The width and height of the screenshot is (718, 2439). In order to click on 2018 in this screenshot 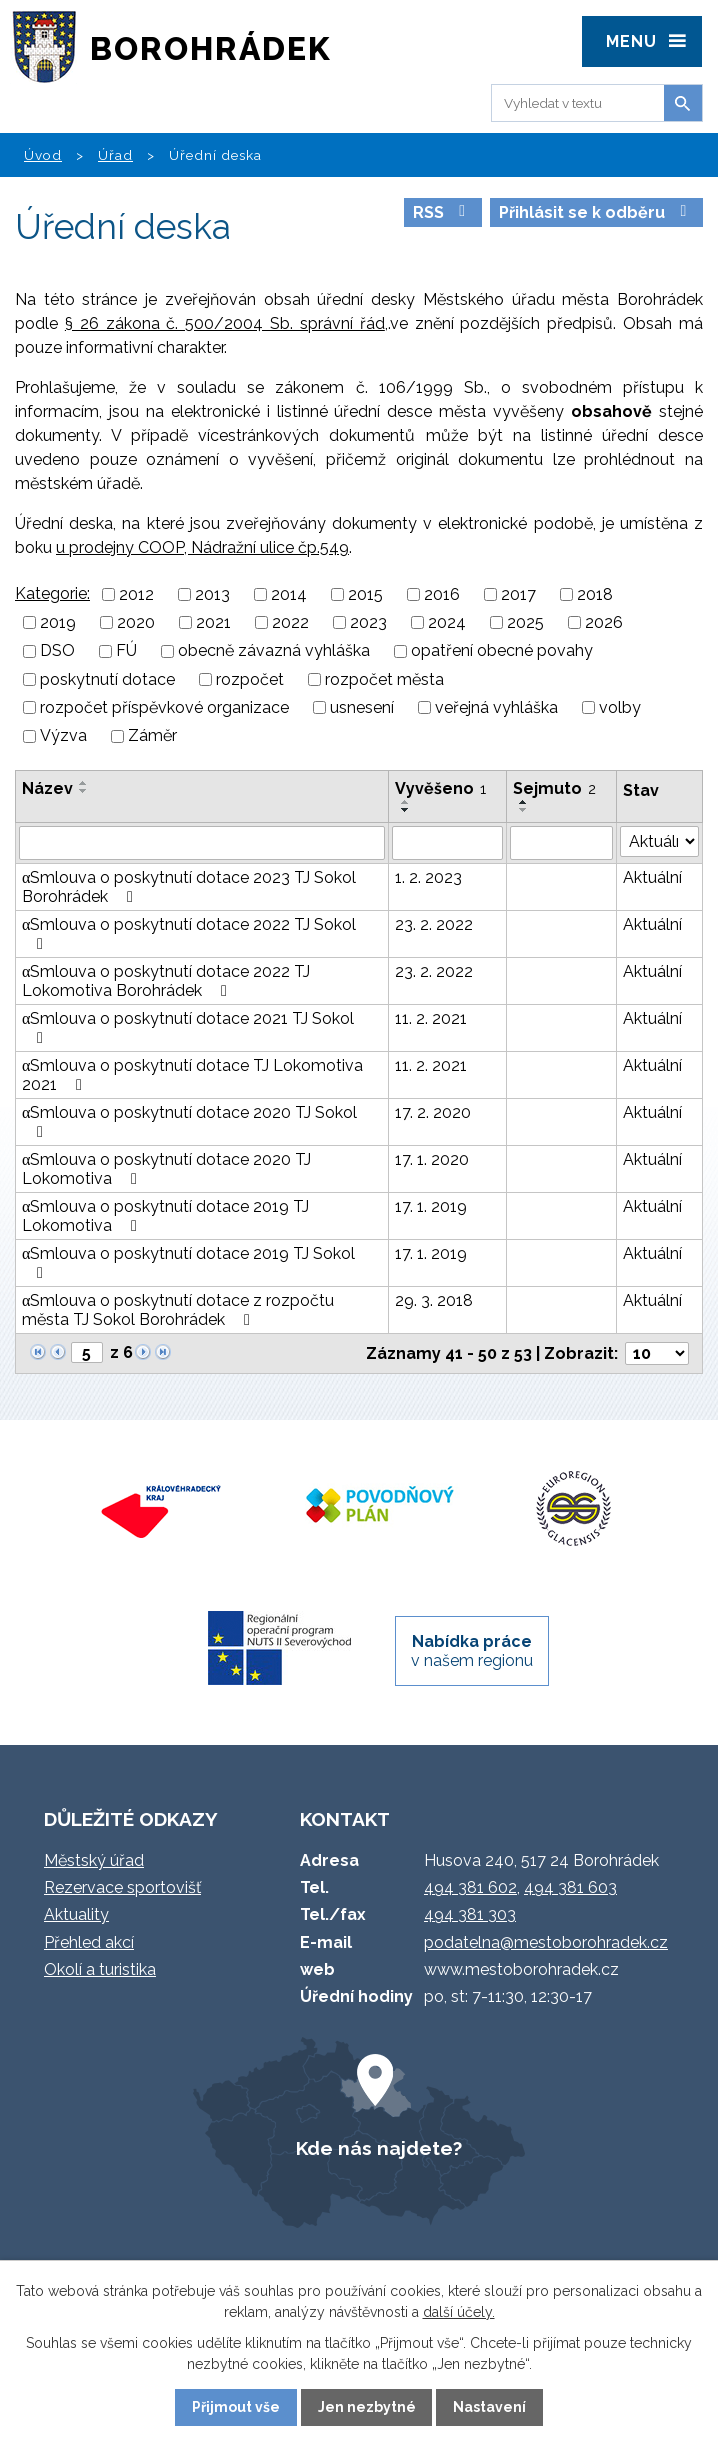, I will do `click(595, 594)`.